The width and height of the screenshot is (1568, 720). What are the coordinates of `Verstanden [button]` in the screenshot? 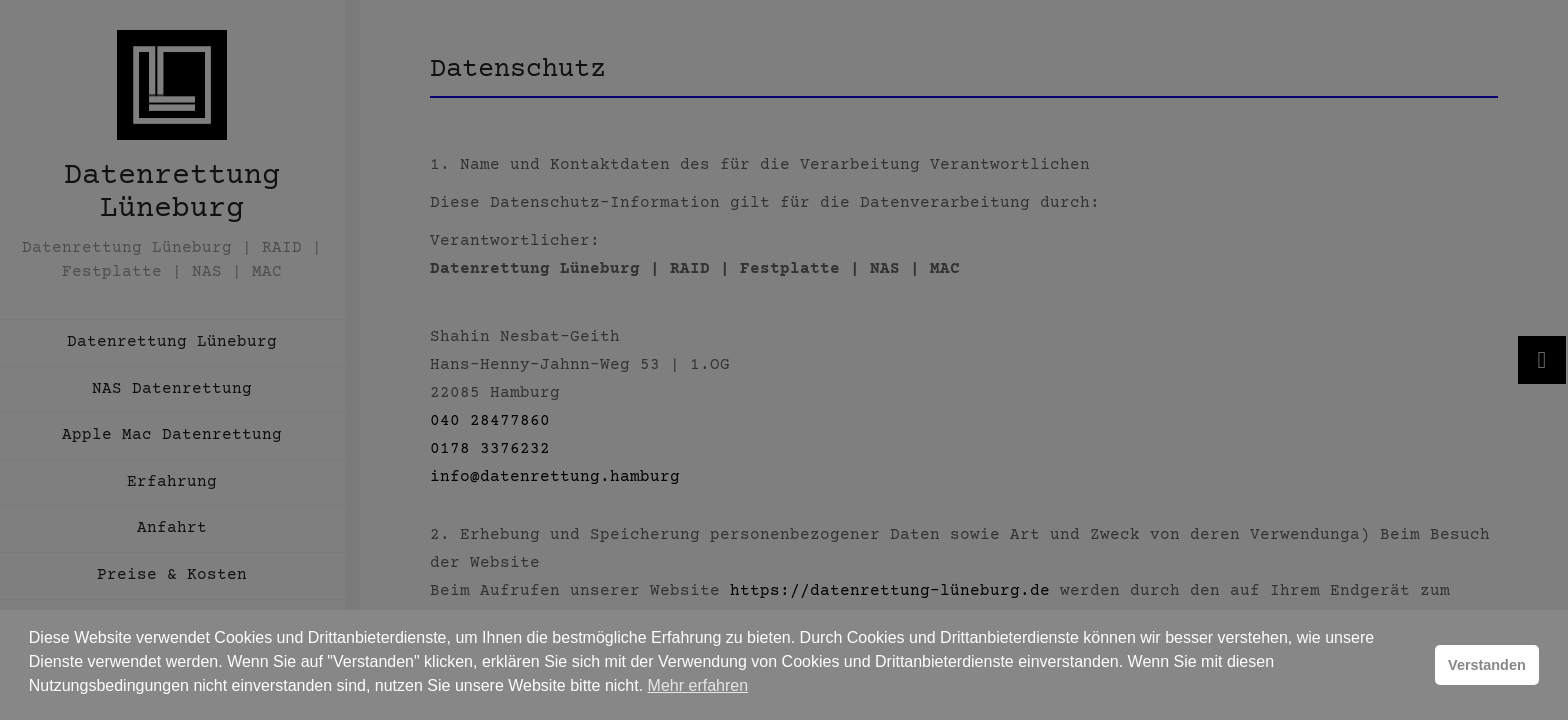 It's located at (1487, 665).